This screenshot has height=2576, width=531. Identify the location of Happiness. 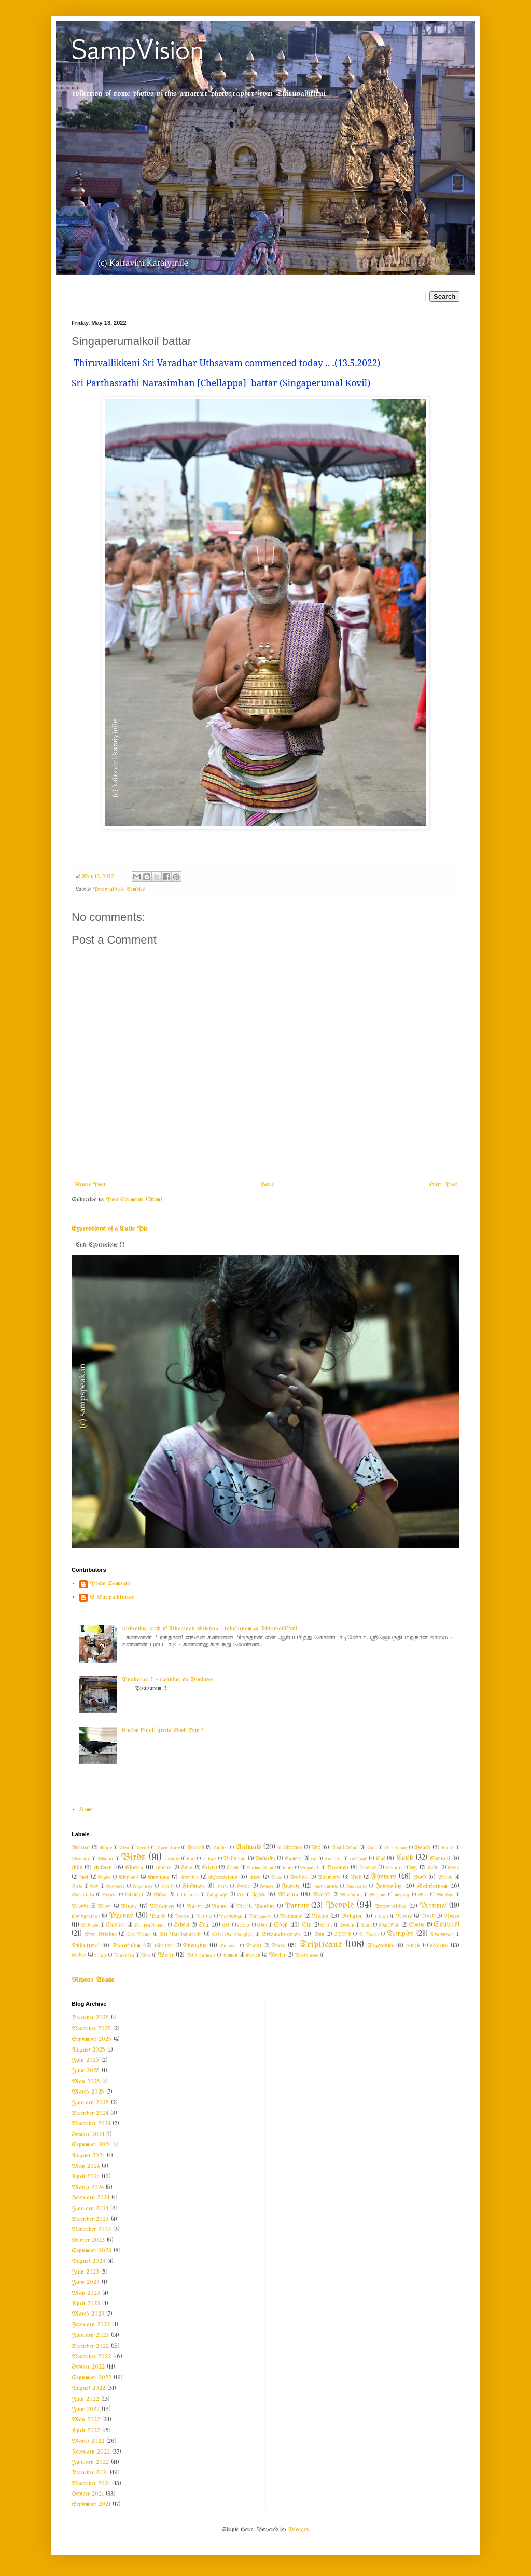
(143, 1886).